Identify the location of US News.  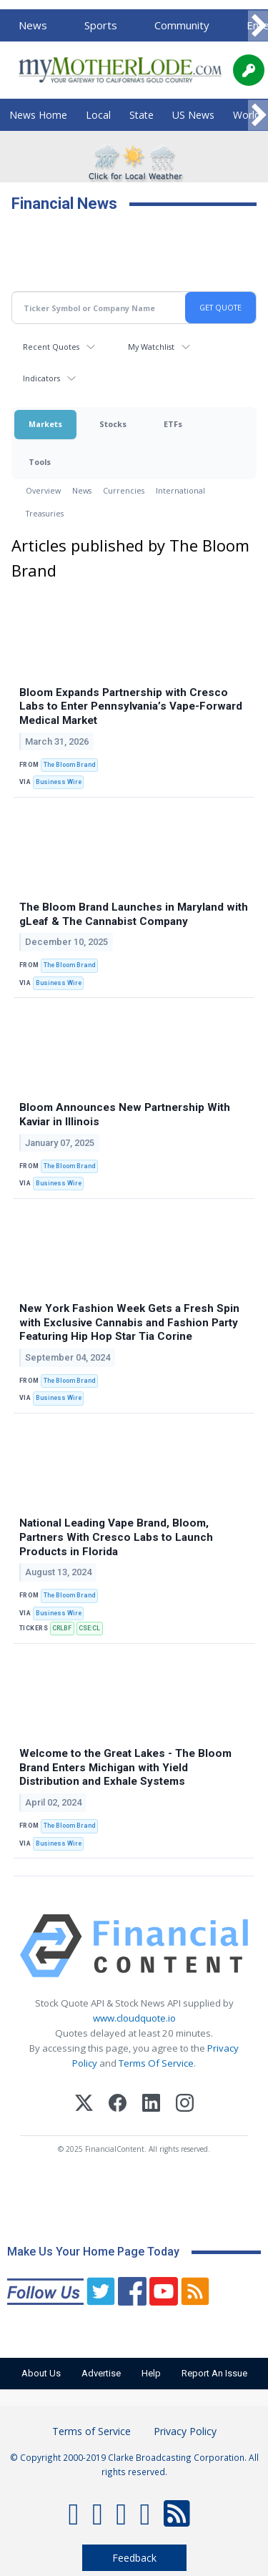
(193, 115).